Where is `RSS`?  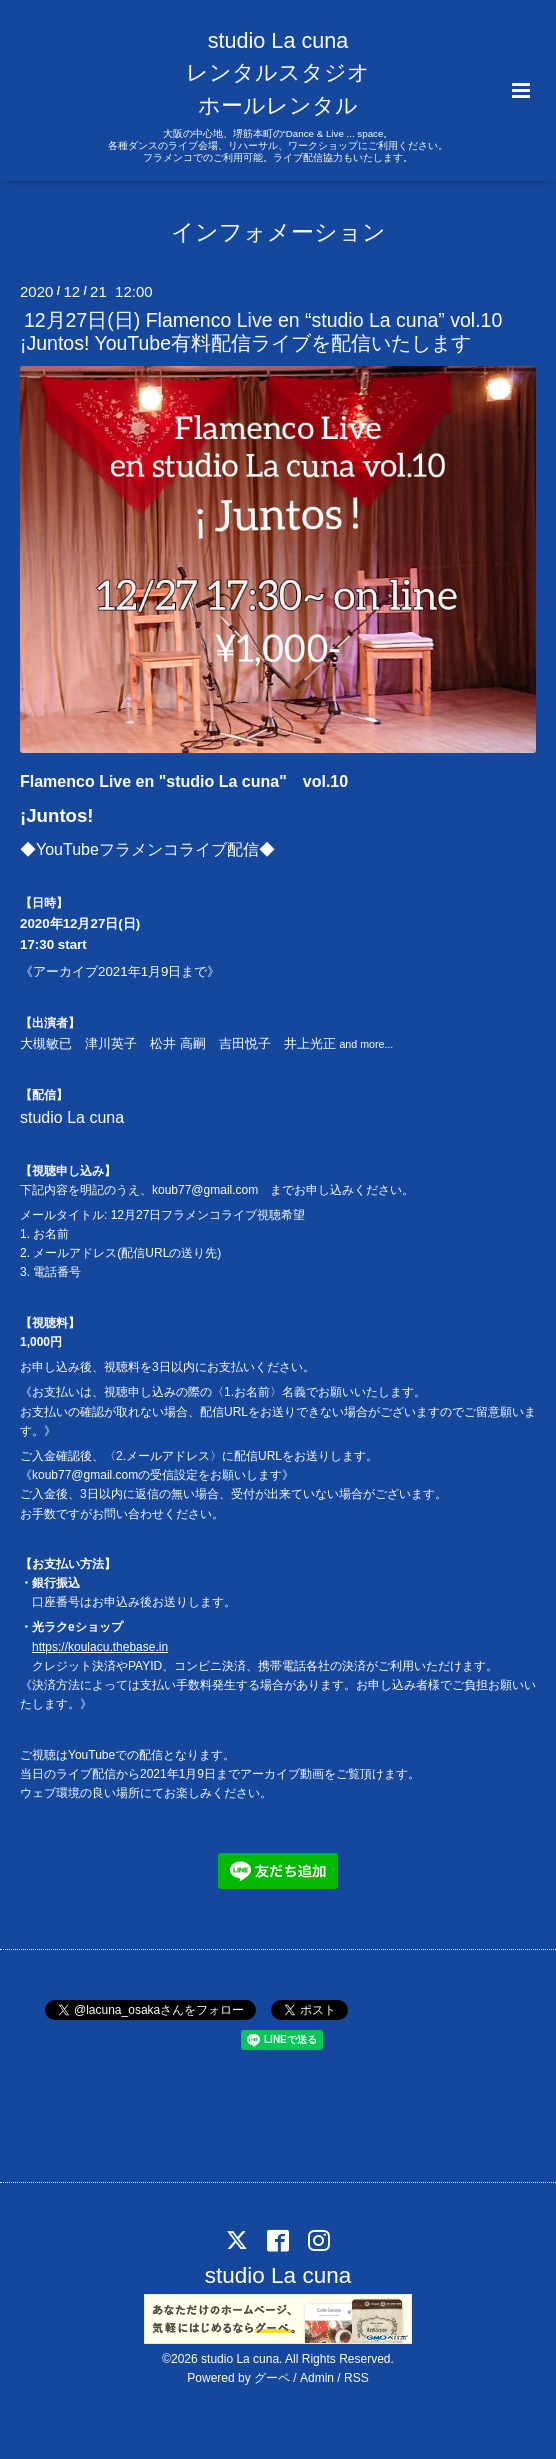 RSS is located at coordinates (356, 2378).